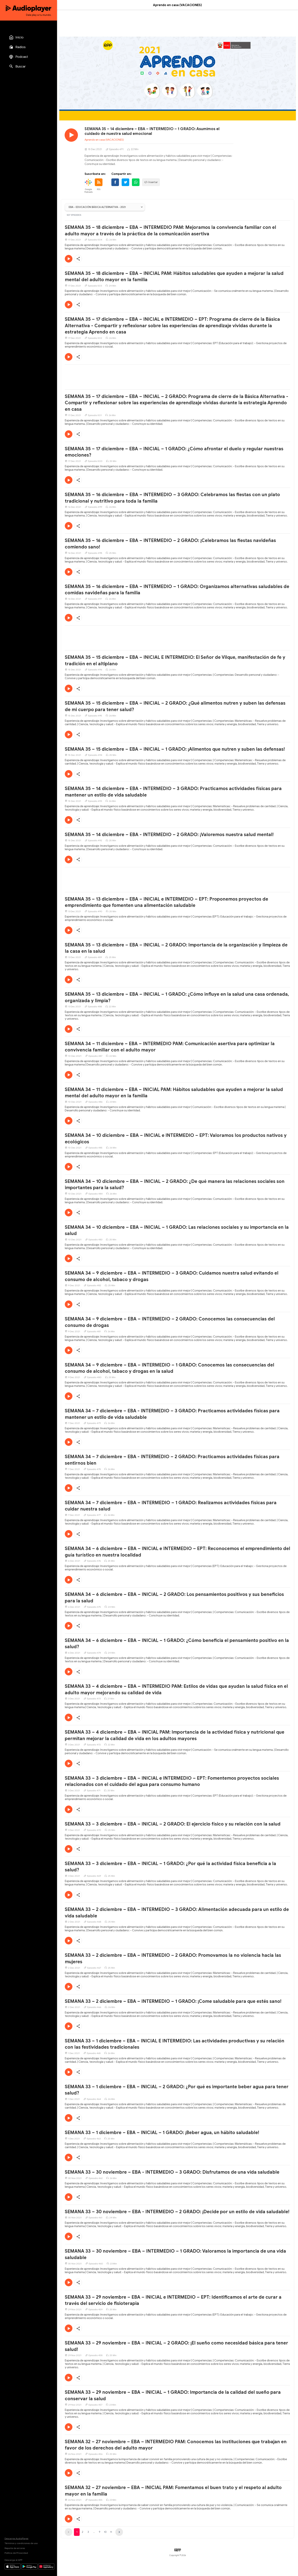  Describe the element at coordinates (104, 139) in the screenshot. I see `Aprendo en casa (VACACIONES)` at that location.